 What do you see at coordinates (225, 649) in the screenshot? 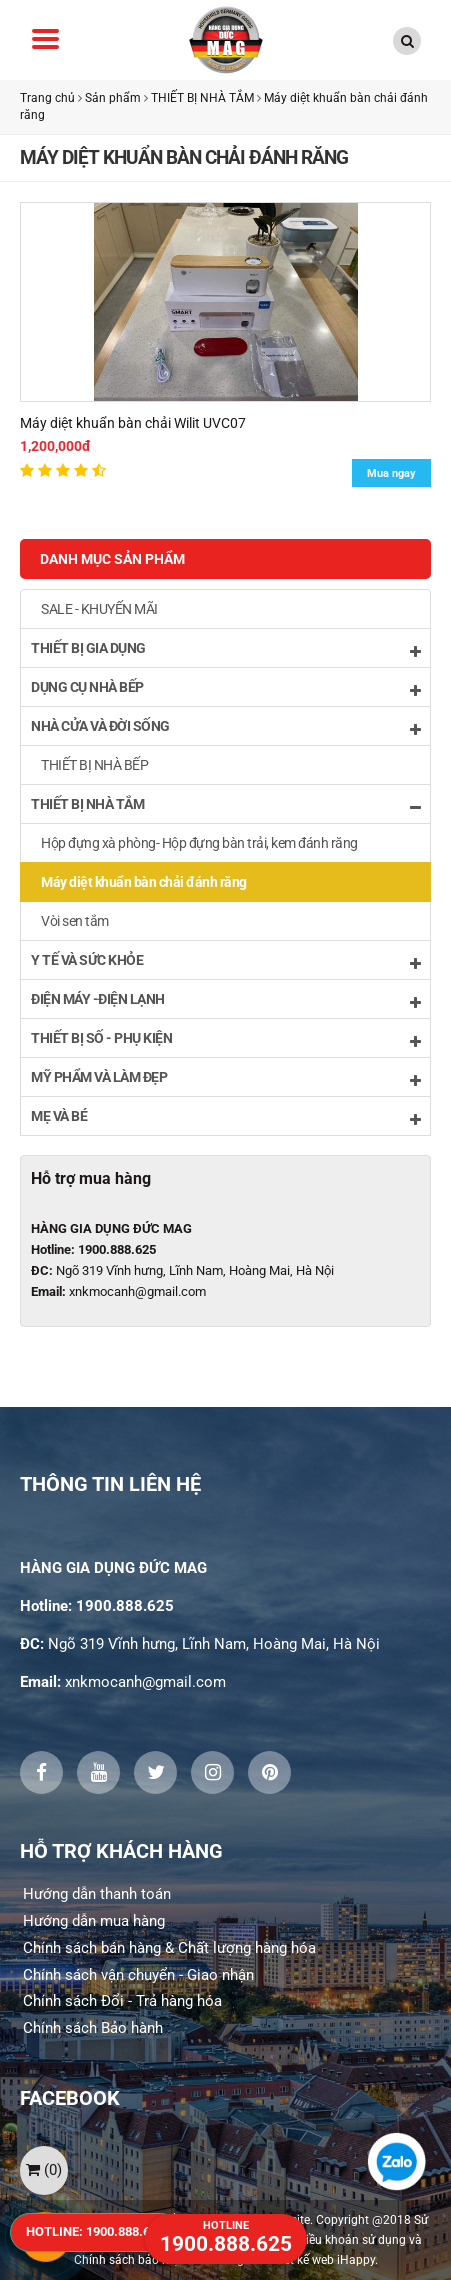
I see `THIẾT BỊ GIA DỤNG` at bounding box center [225, 649].